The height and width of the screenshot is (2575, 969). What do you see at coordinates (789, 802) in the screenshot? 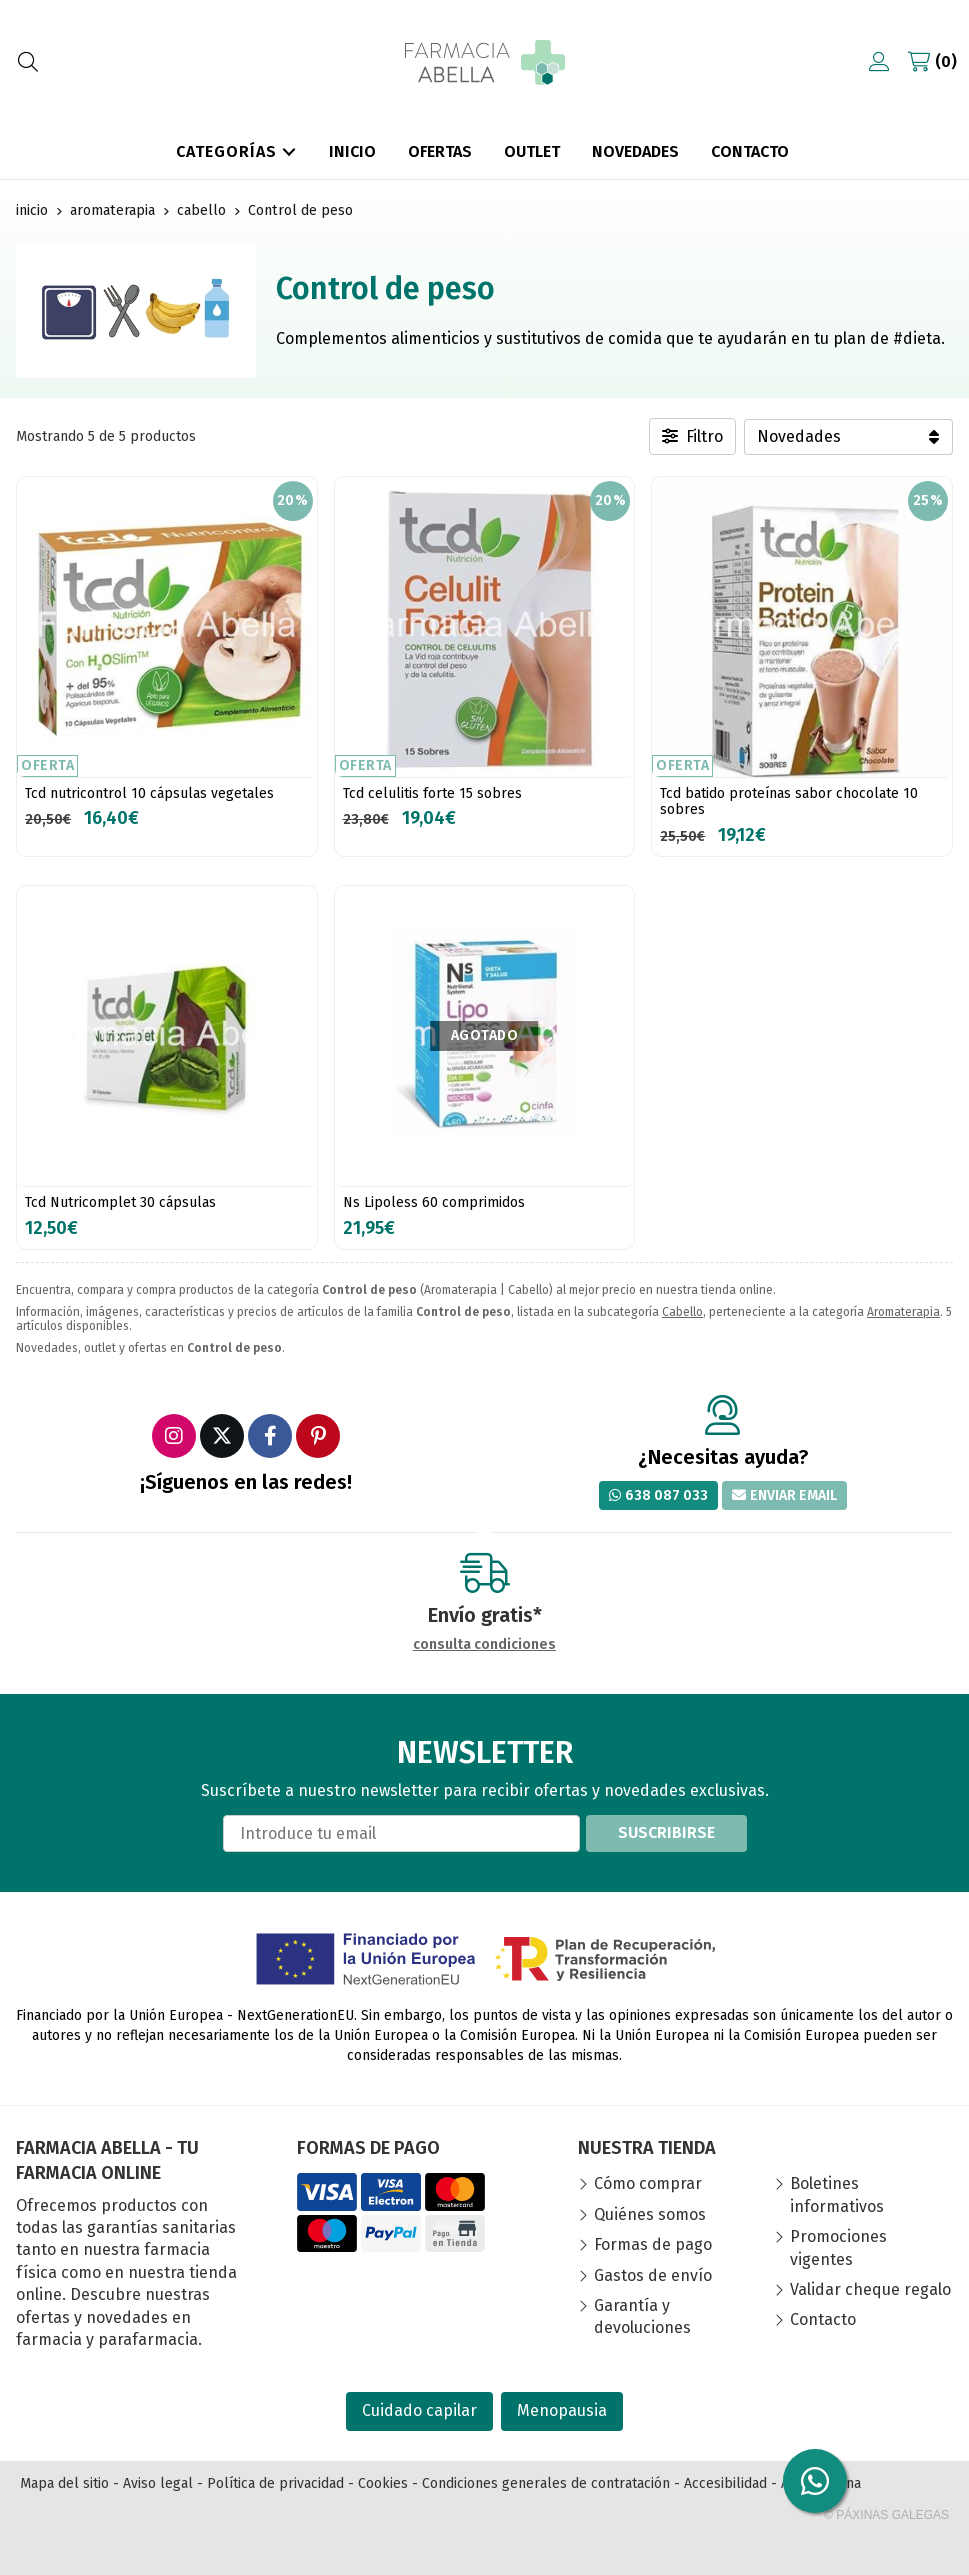
I see `Tcd batido proteínas sabor chocolate 10 sobres` at bounding box center [789, 802].